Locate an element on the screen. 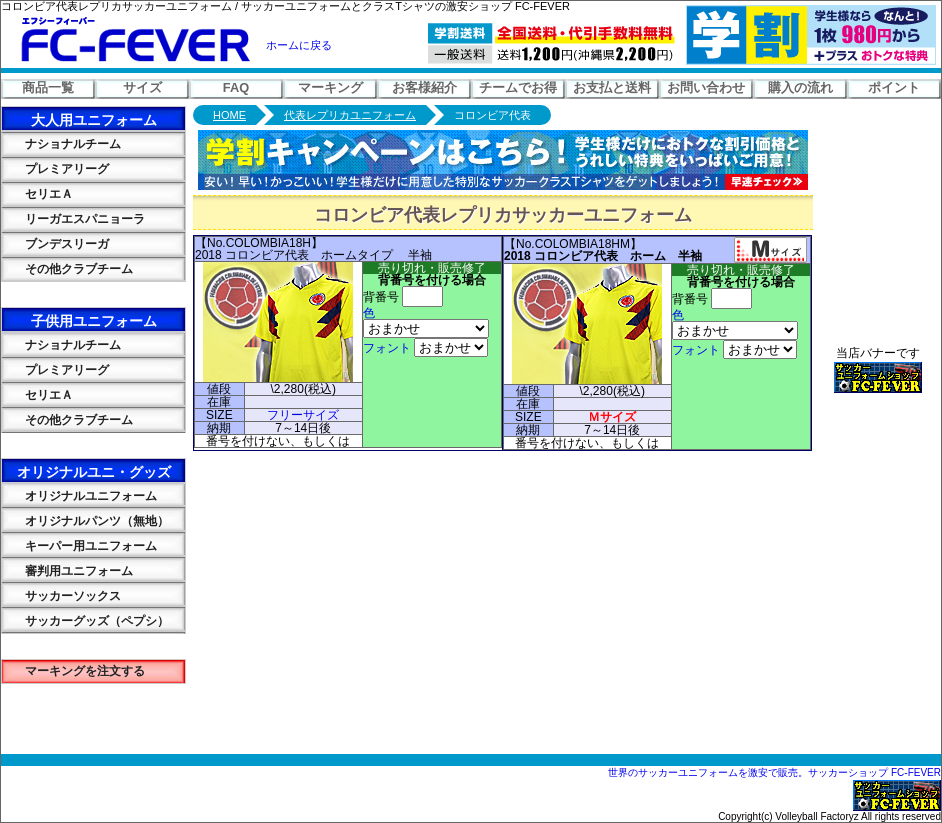 The image size is (942, 823). HOME is located at coordinates (229, 115).